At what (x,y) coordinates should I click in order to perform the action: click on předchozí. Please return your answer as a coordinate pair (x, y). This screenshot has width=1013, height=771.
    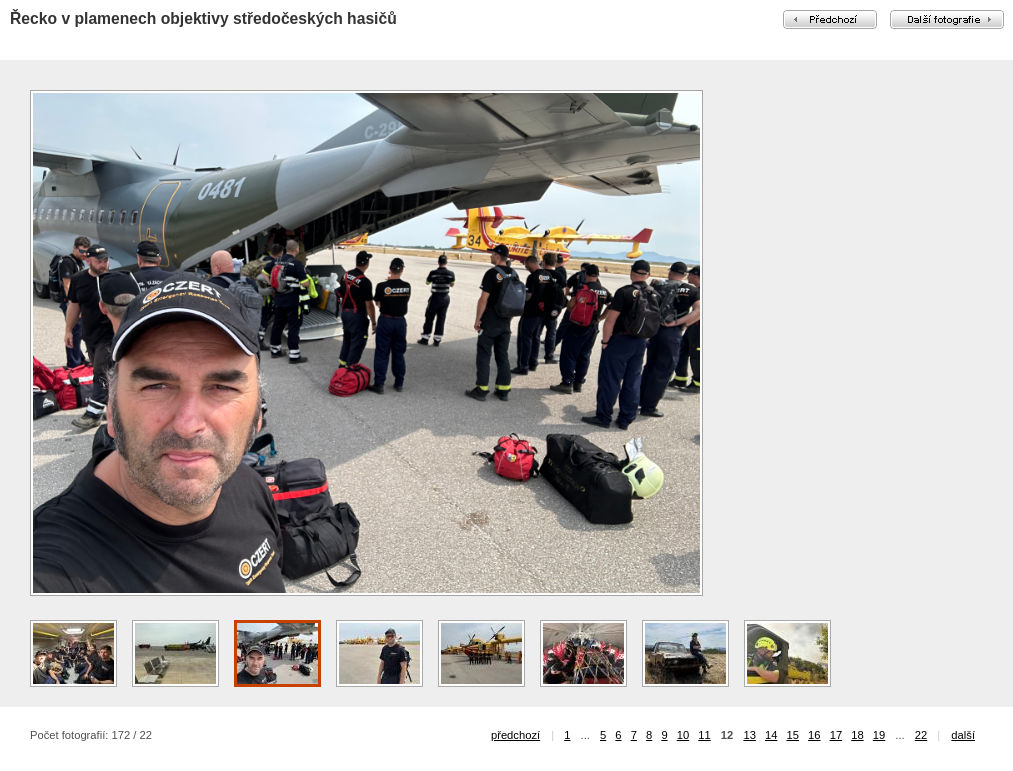
    Looking at the image, I should click on (515, 735).